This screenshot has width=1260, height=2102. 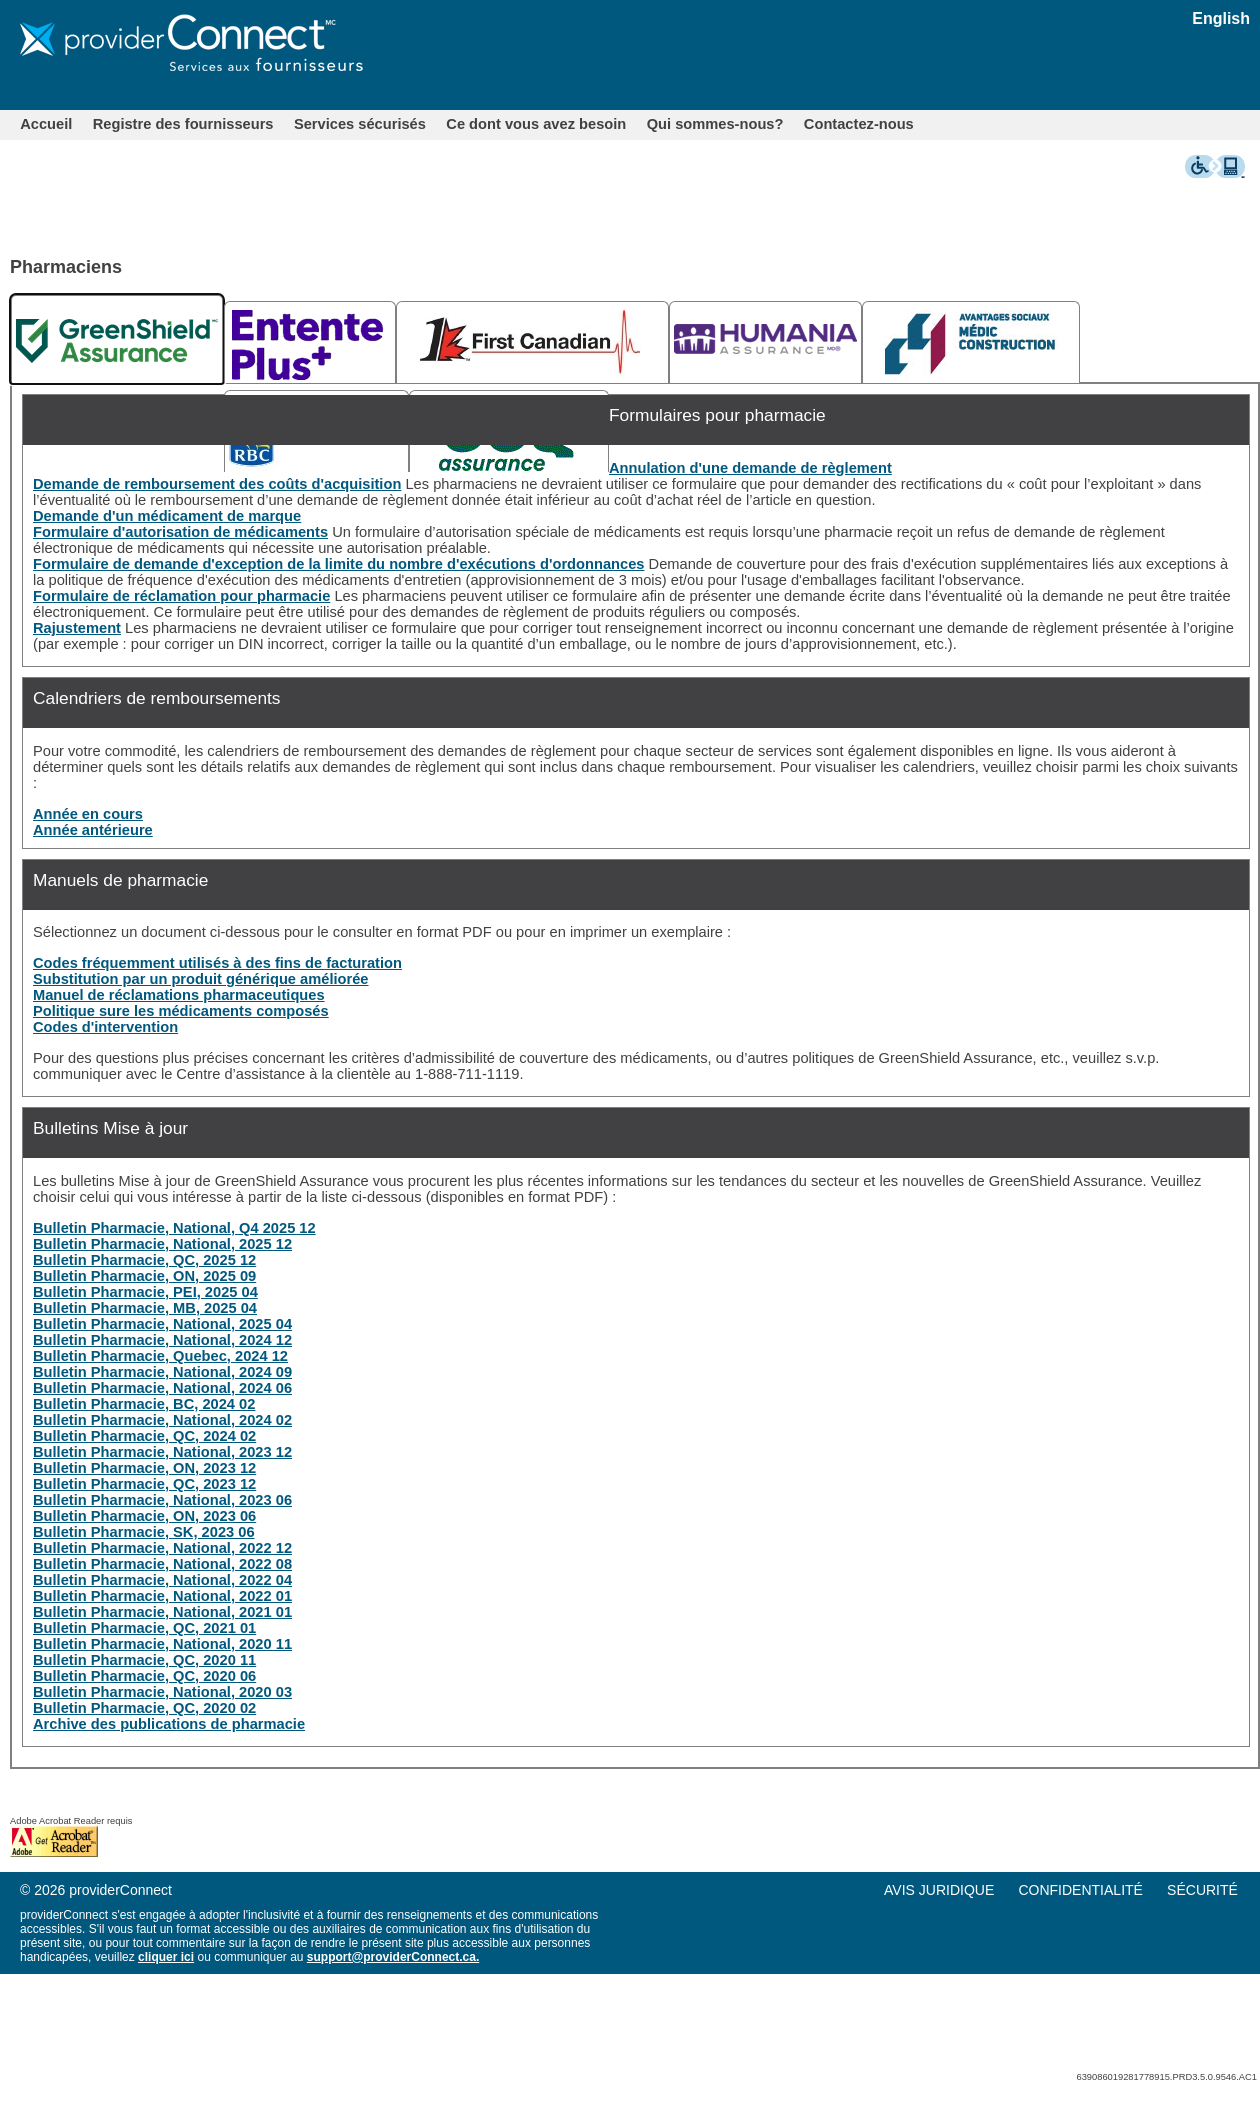 I want to click on [menu], so click(x=1071, y=1890).